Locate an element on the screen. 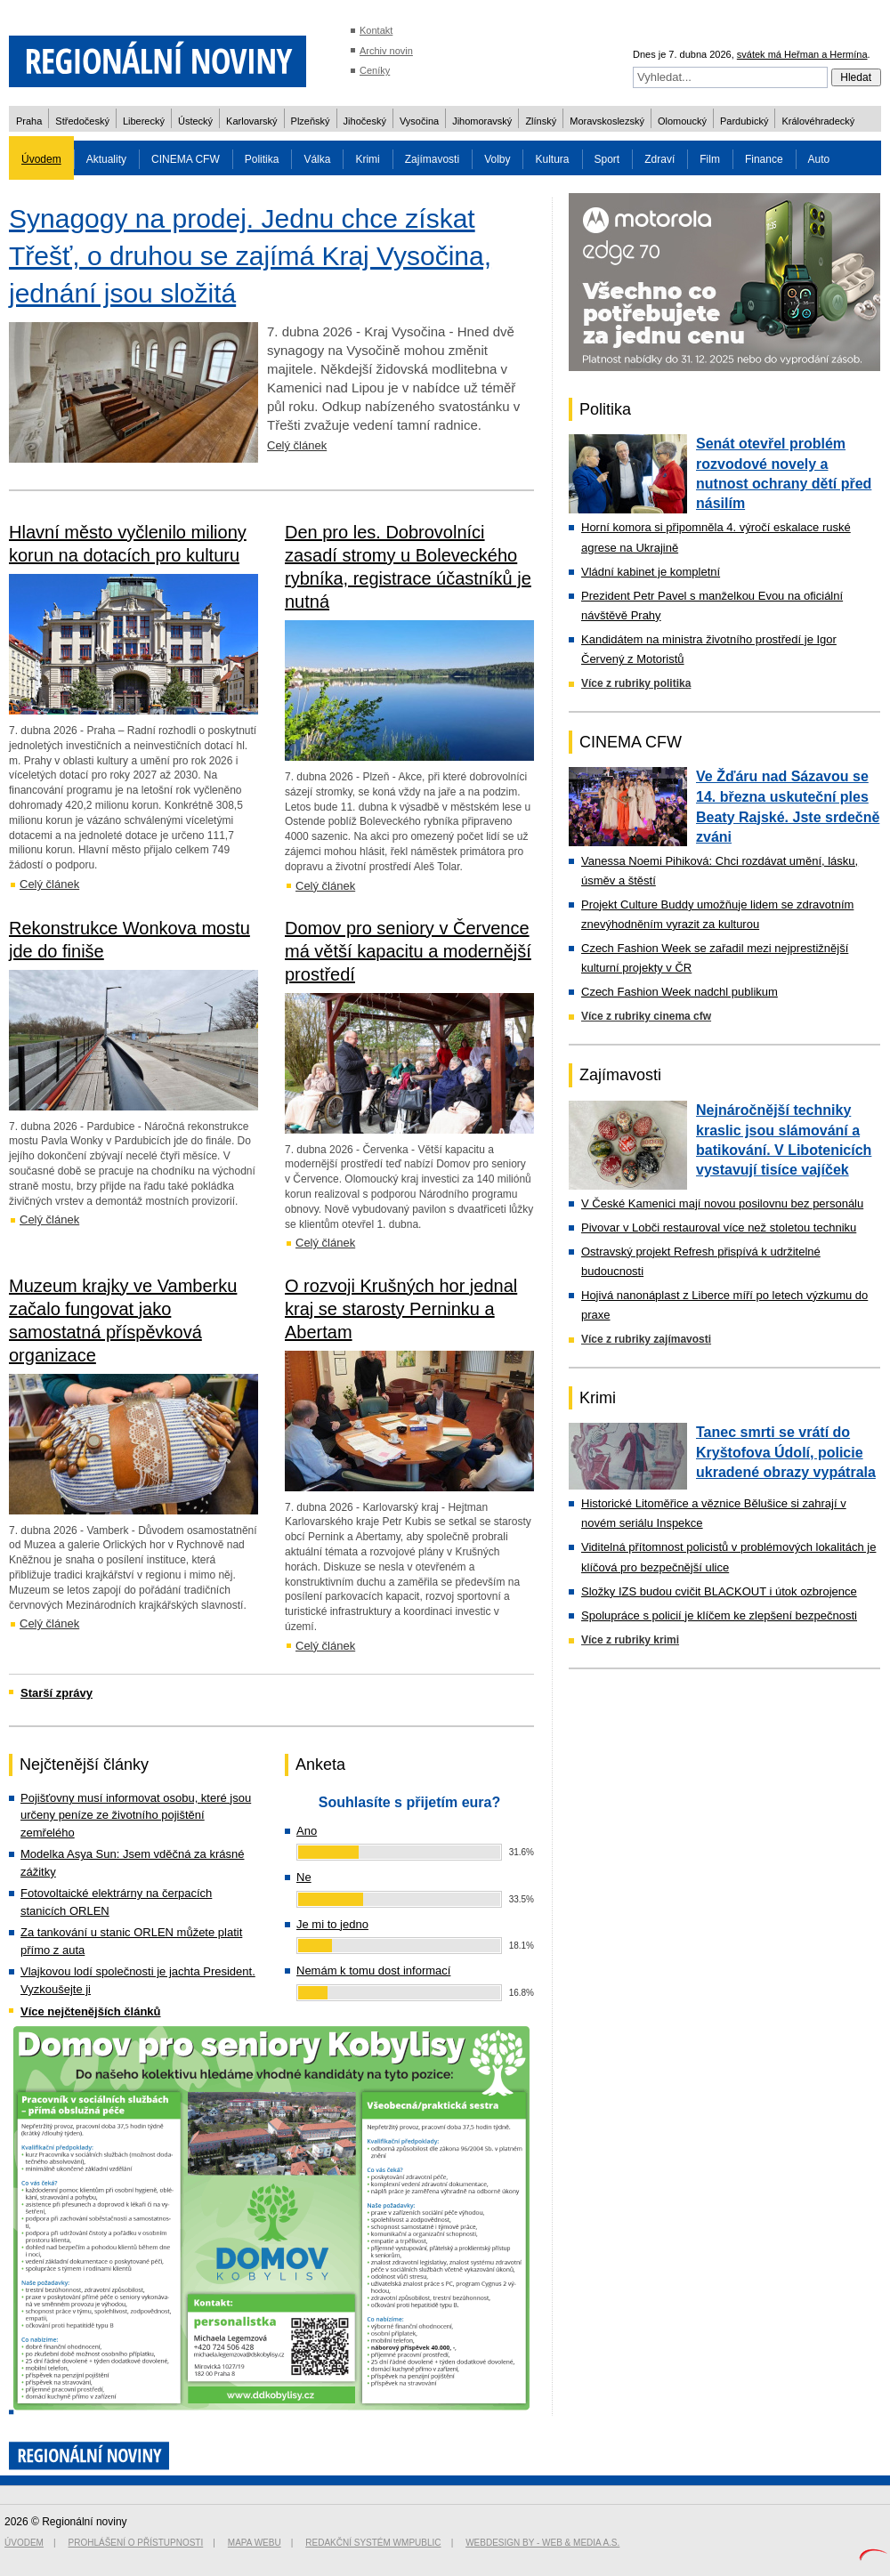  Archiv novin is located at coordinates (386, 50).